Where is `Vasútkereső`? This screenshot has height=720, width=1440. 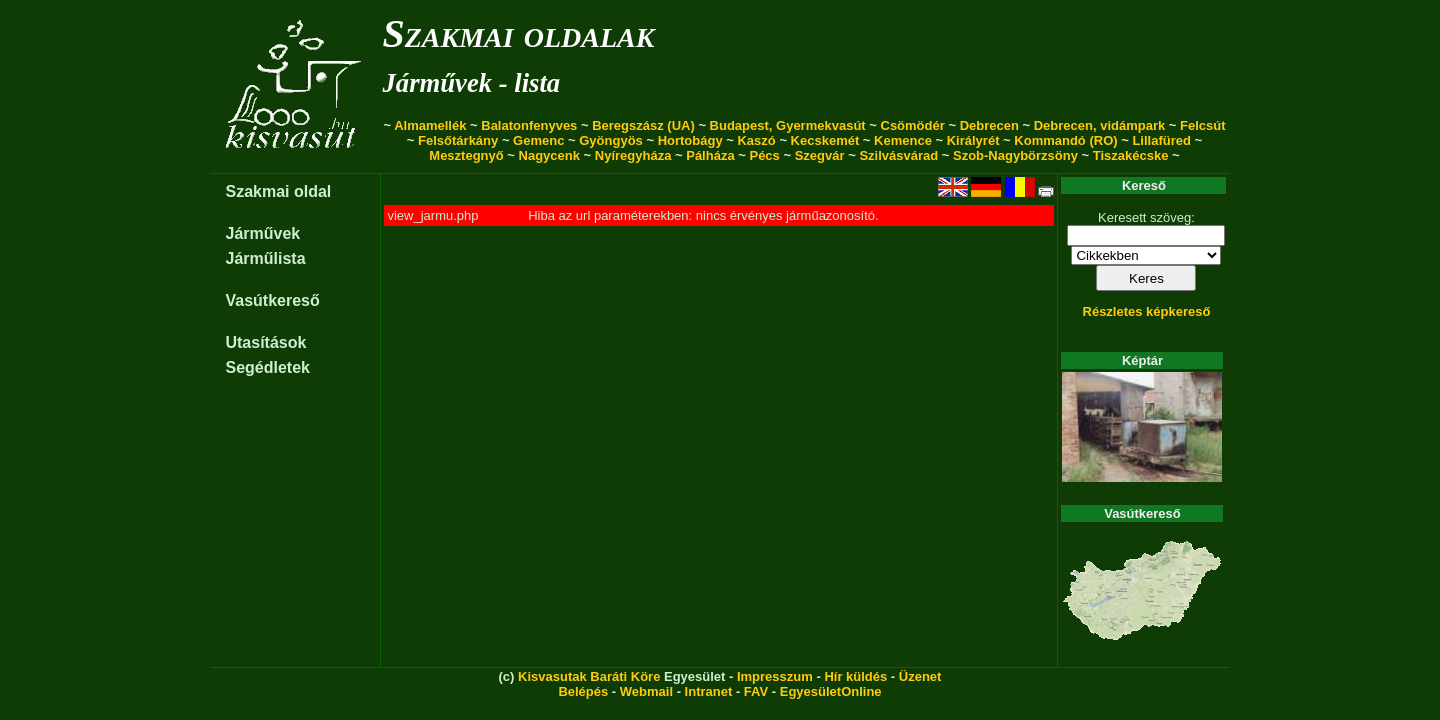
Vasútkereső is located at coordinates (272, 300).